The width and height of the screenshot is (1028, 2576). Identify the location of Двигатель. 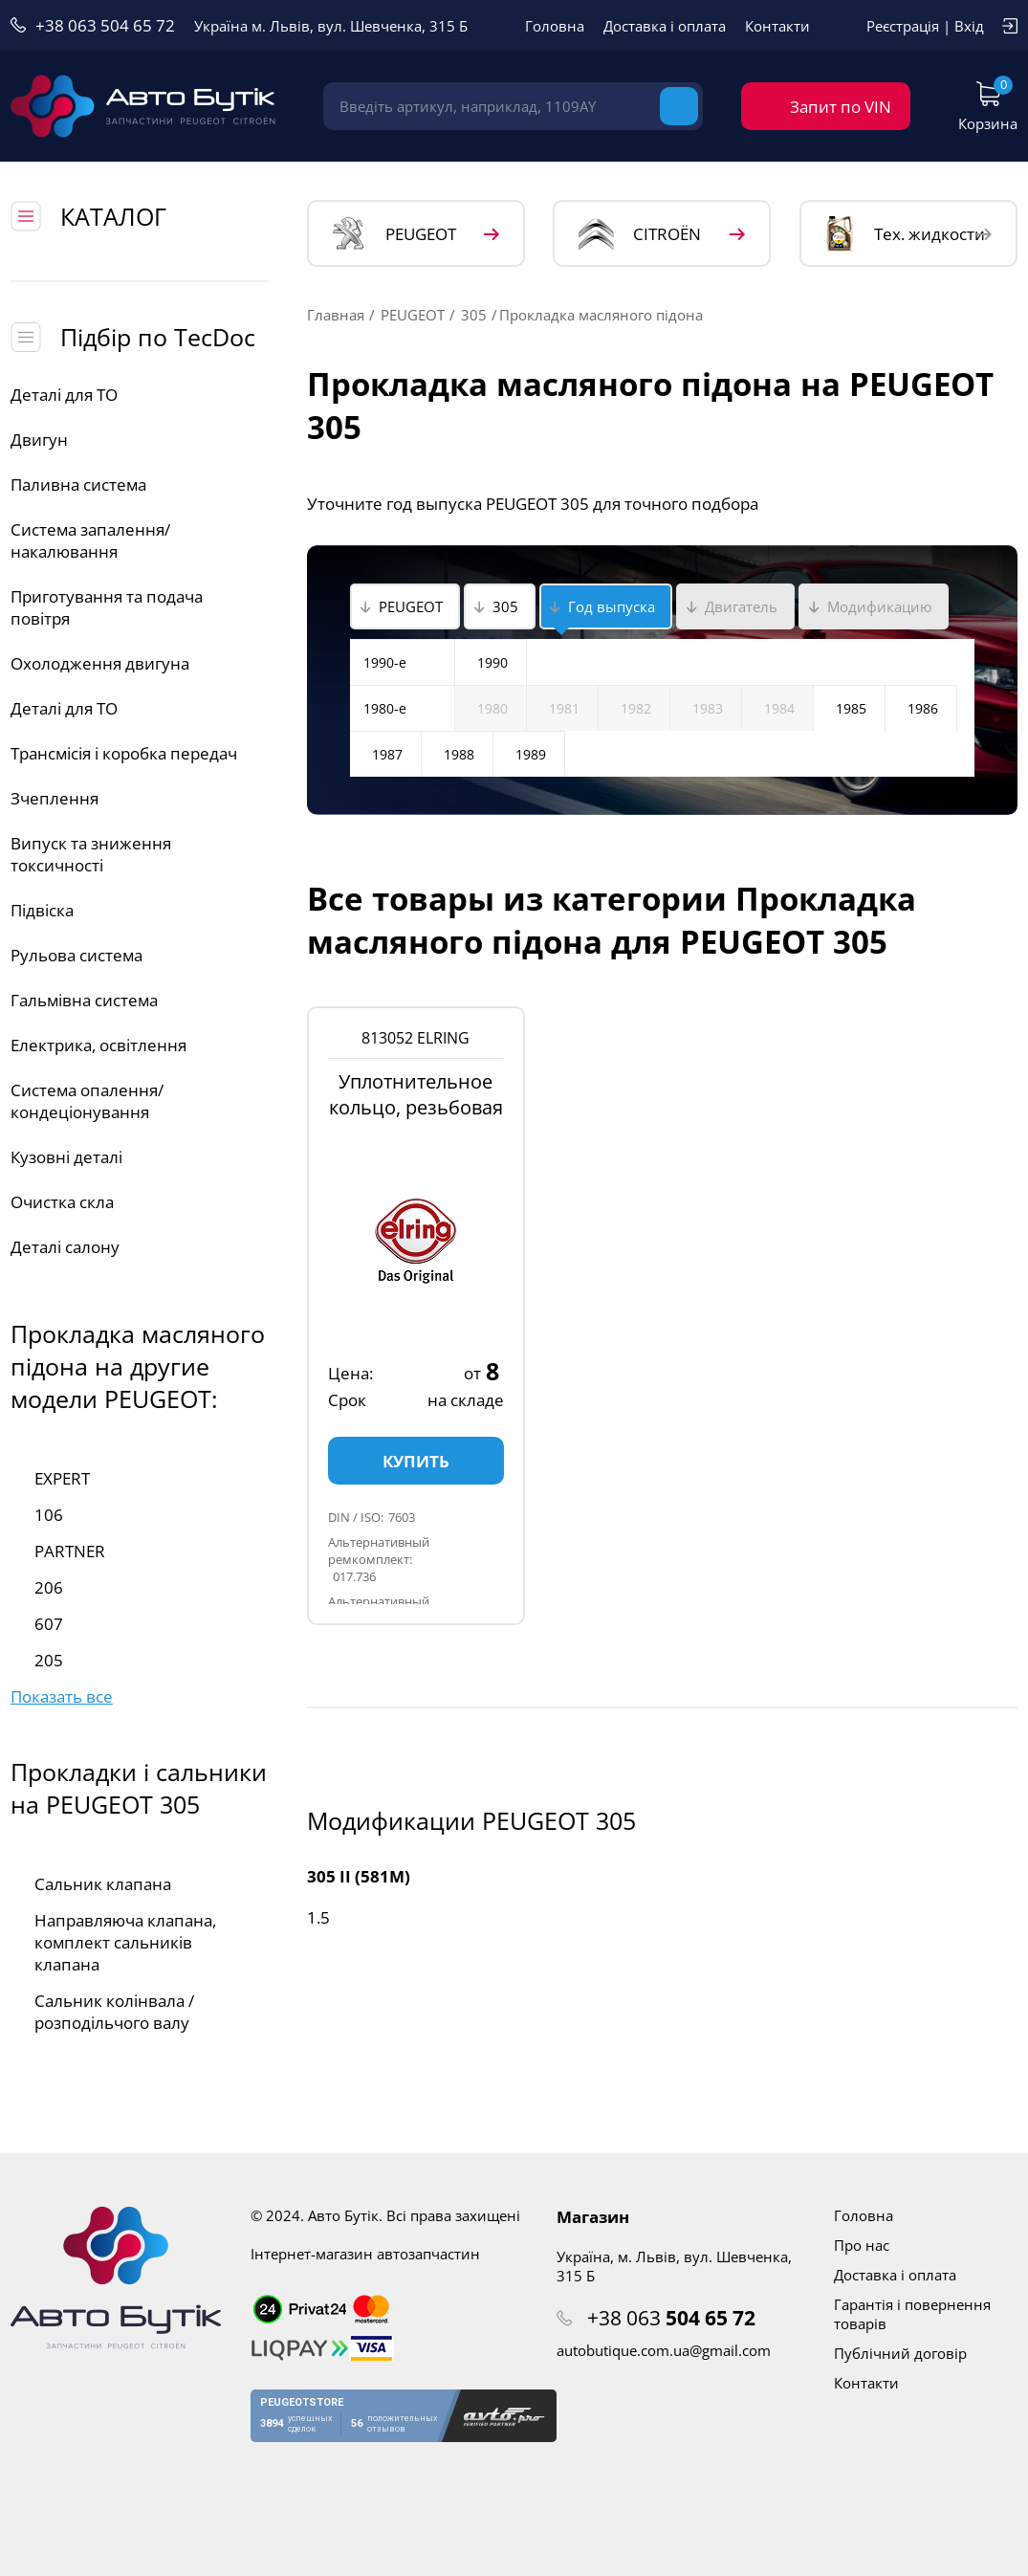
(741, 606).